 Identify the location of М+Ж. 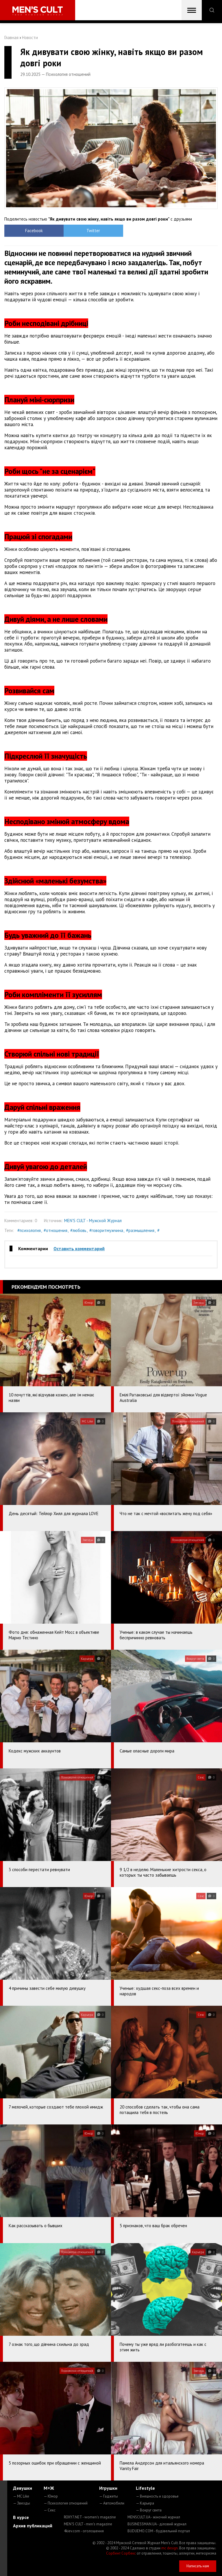
(49, 2488).